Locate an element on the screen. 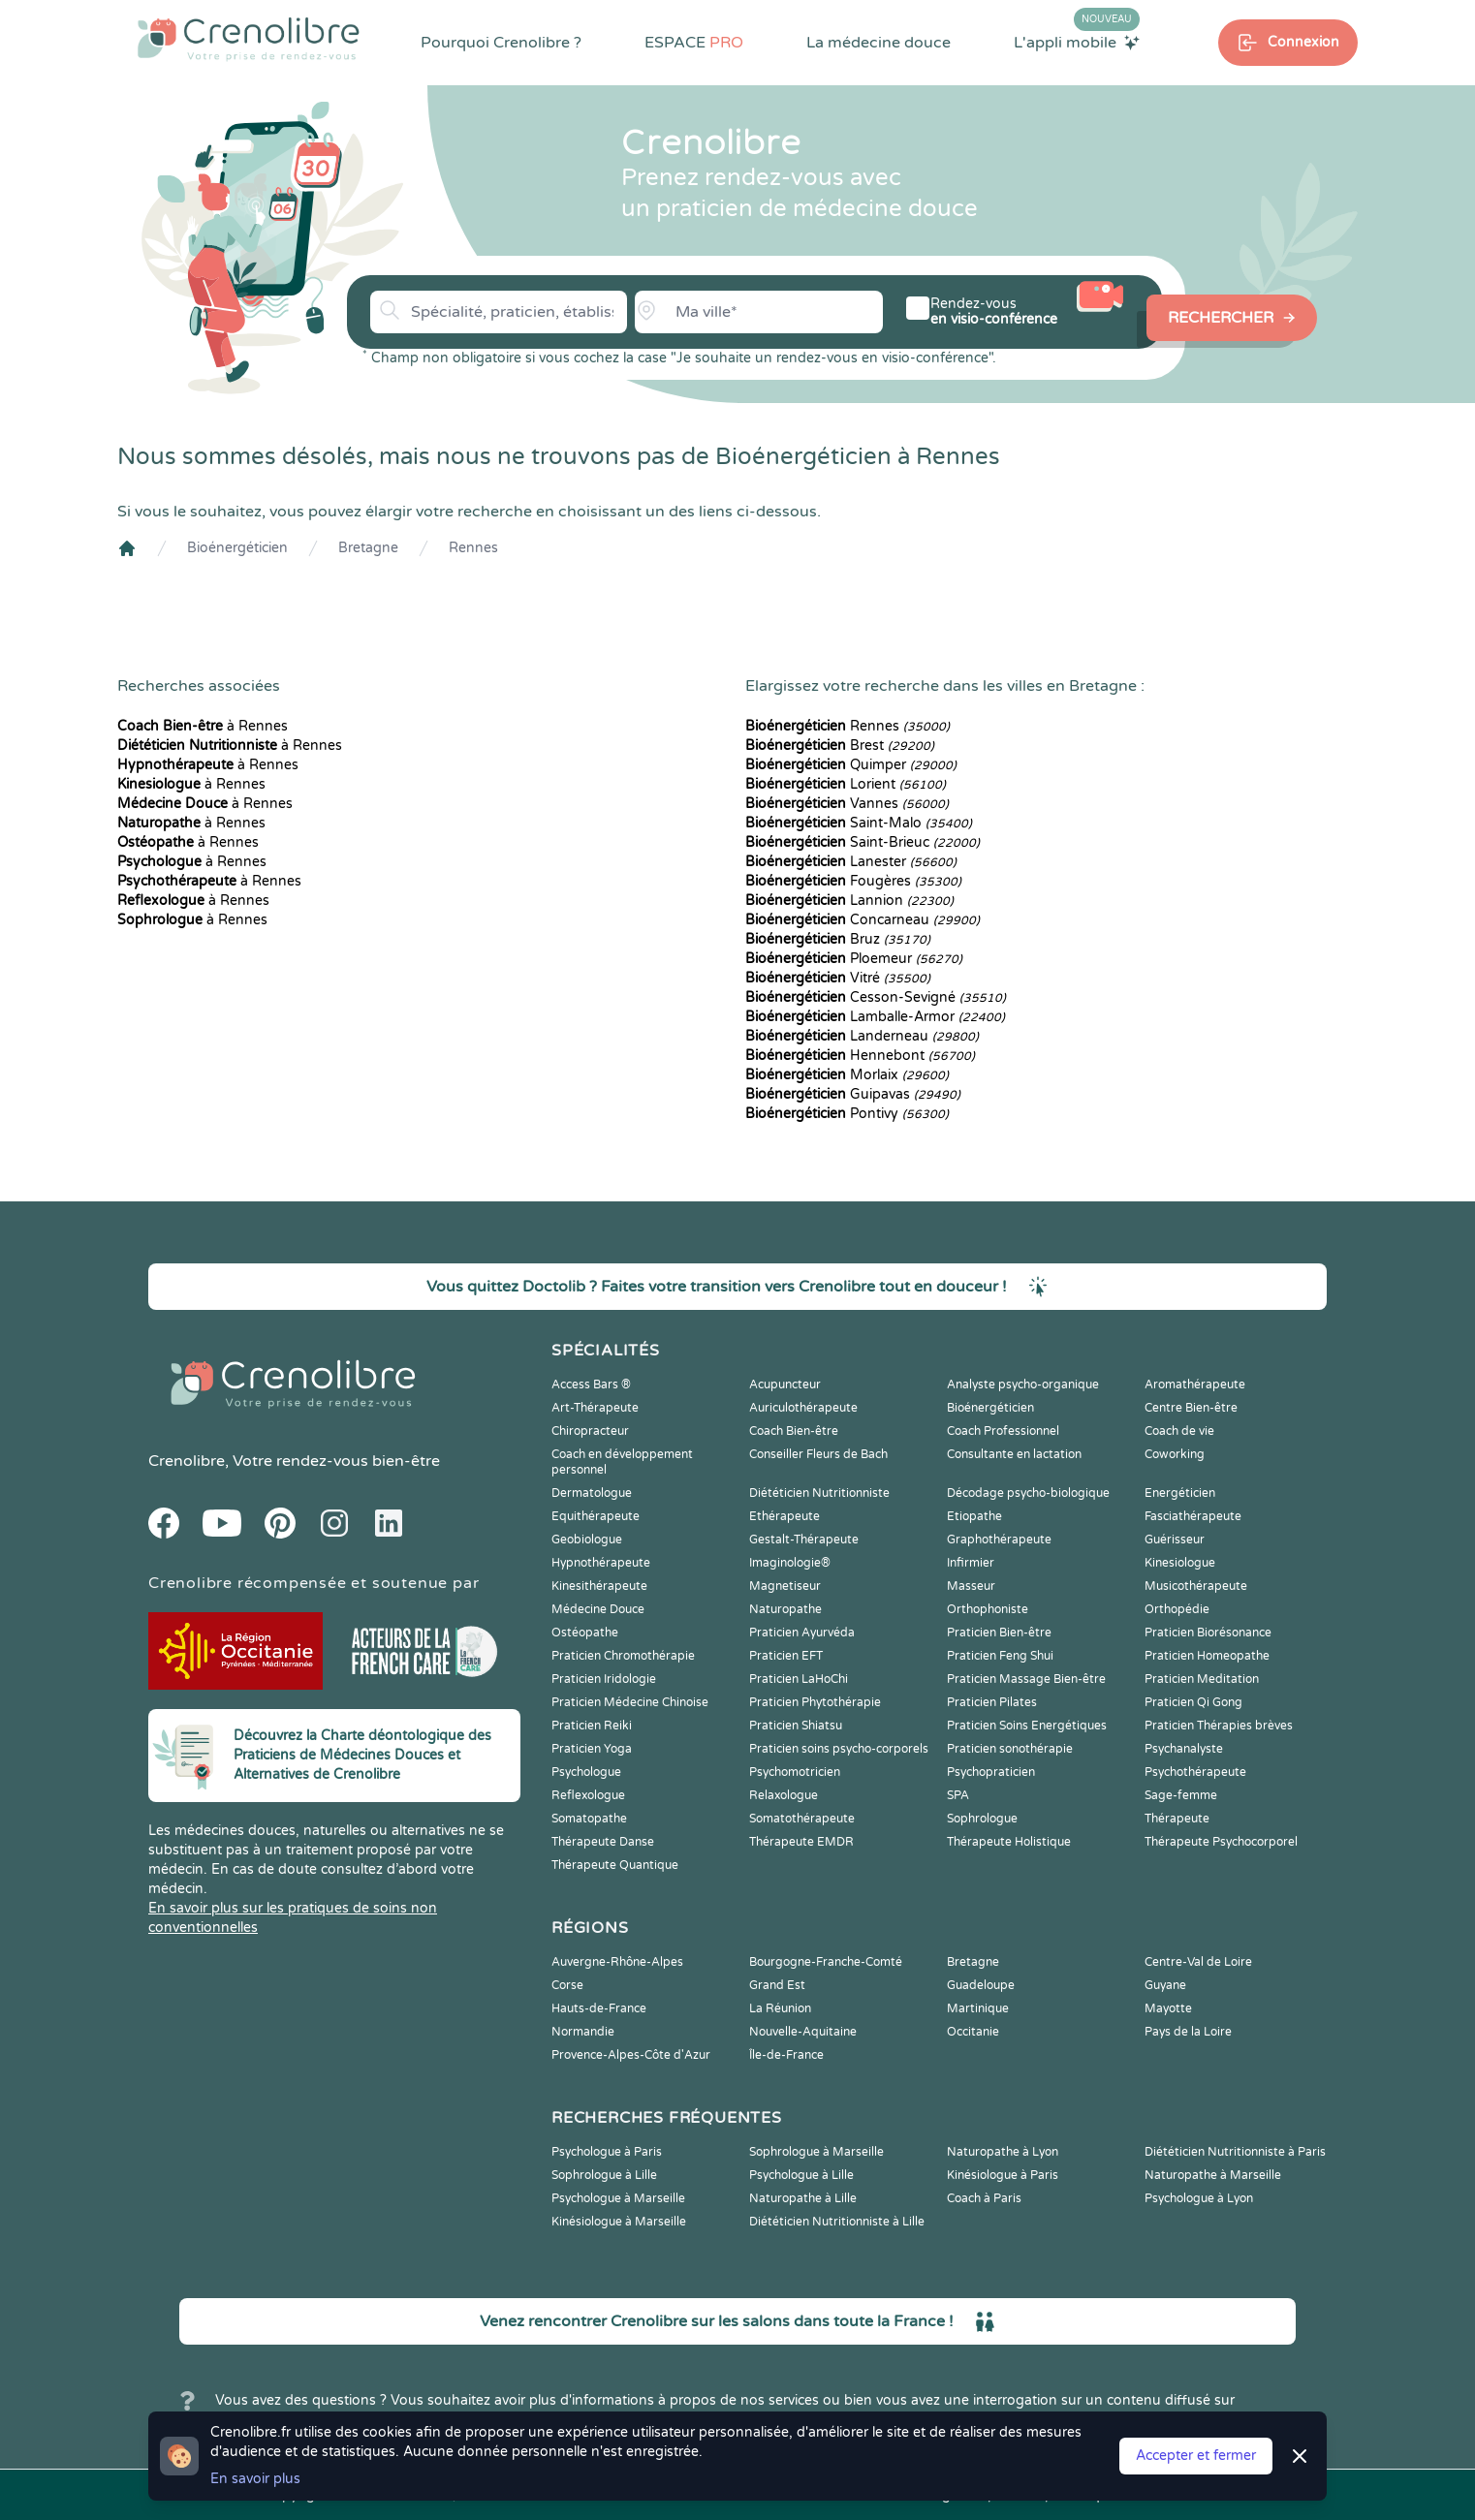  Praticien soins psycho-corporels is located at coordinates (838, 1749).